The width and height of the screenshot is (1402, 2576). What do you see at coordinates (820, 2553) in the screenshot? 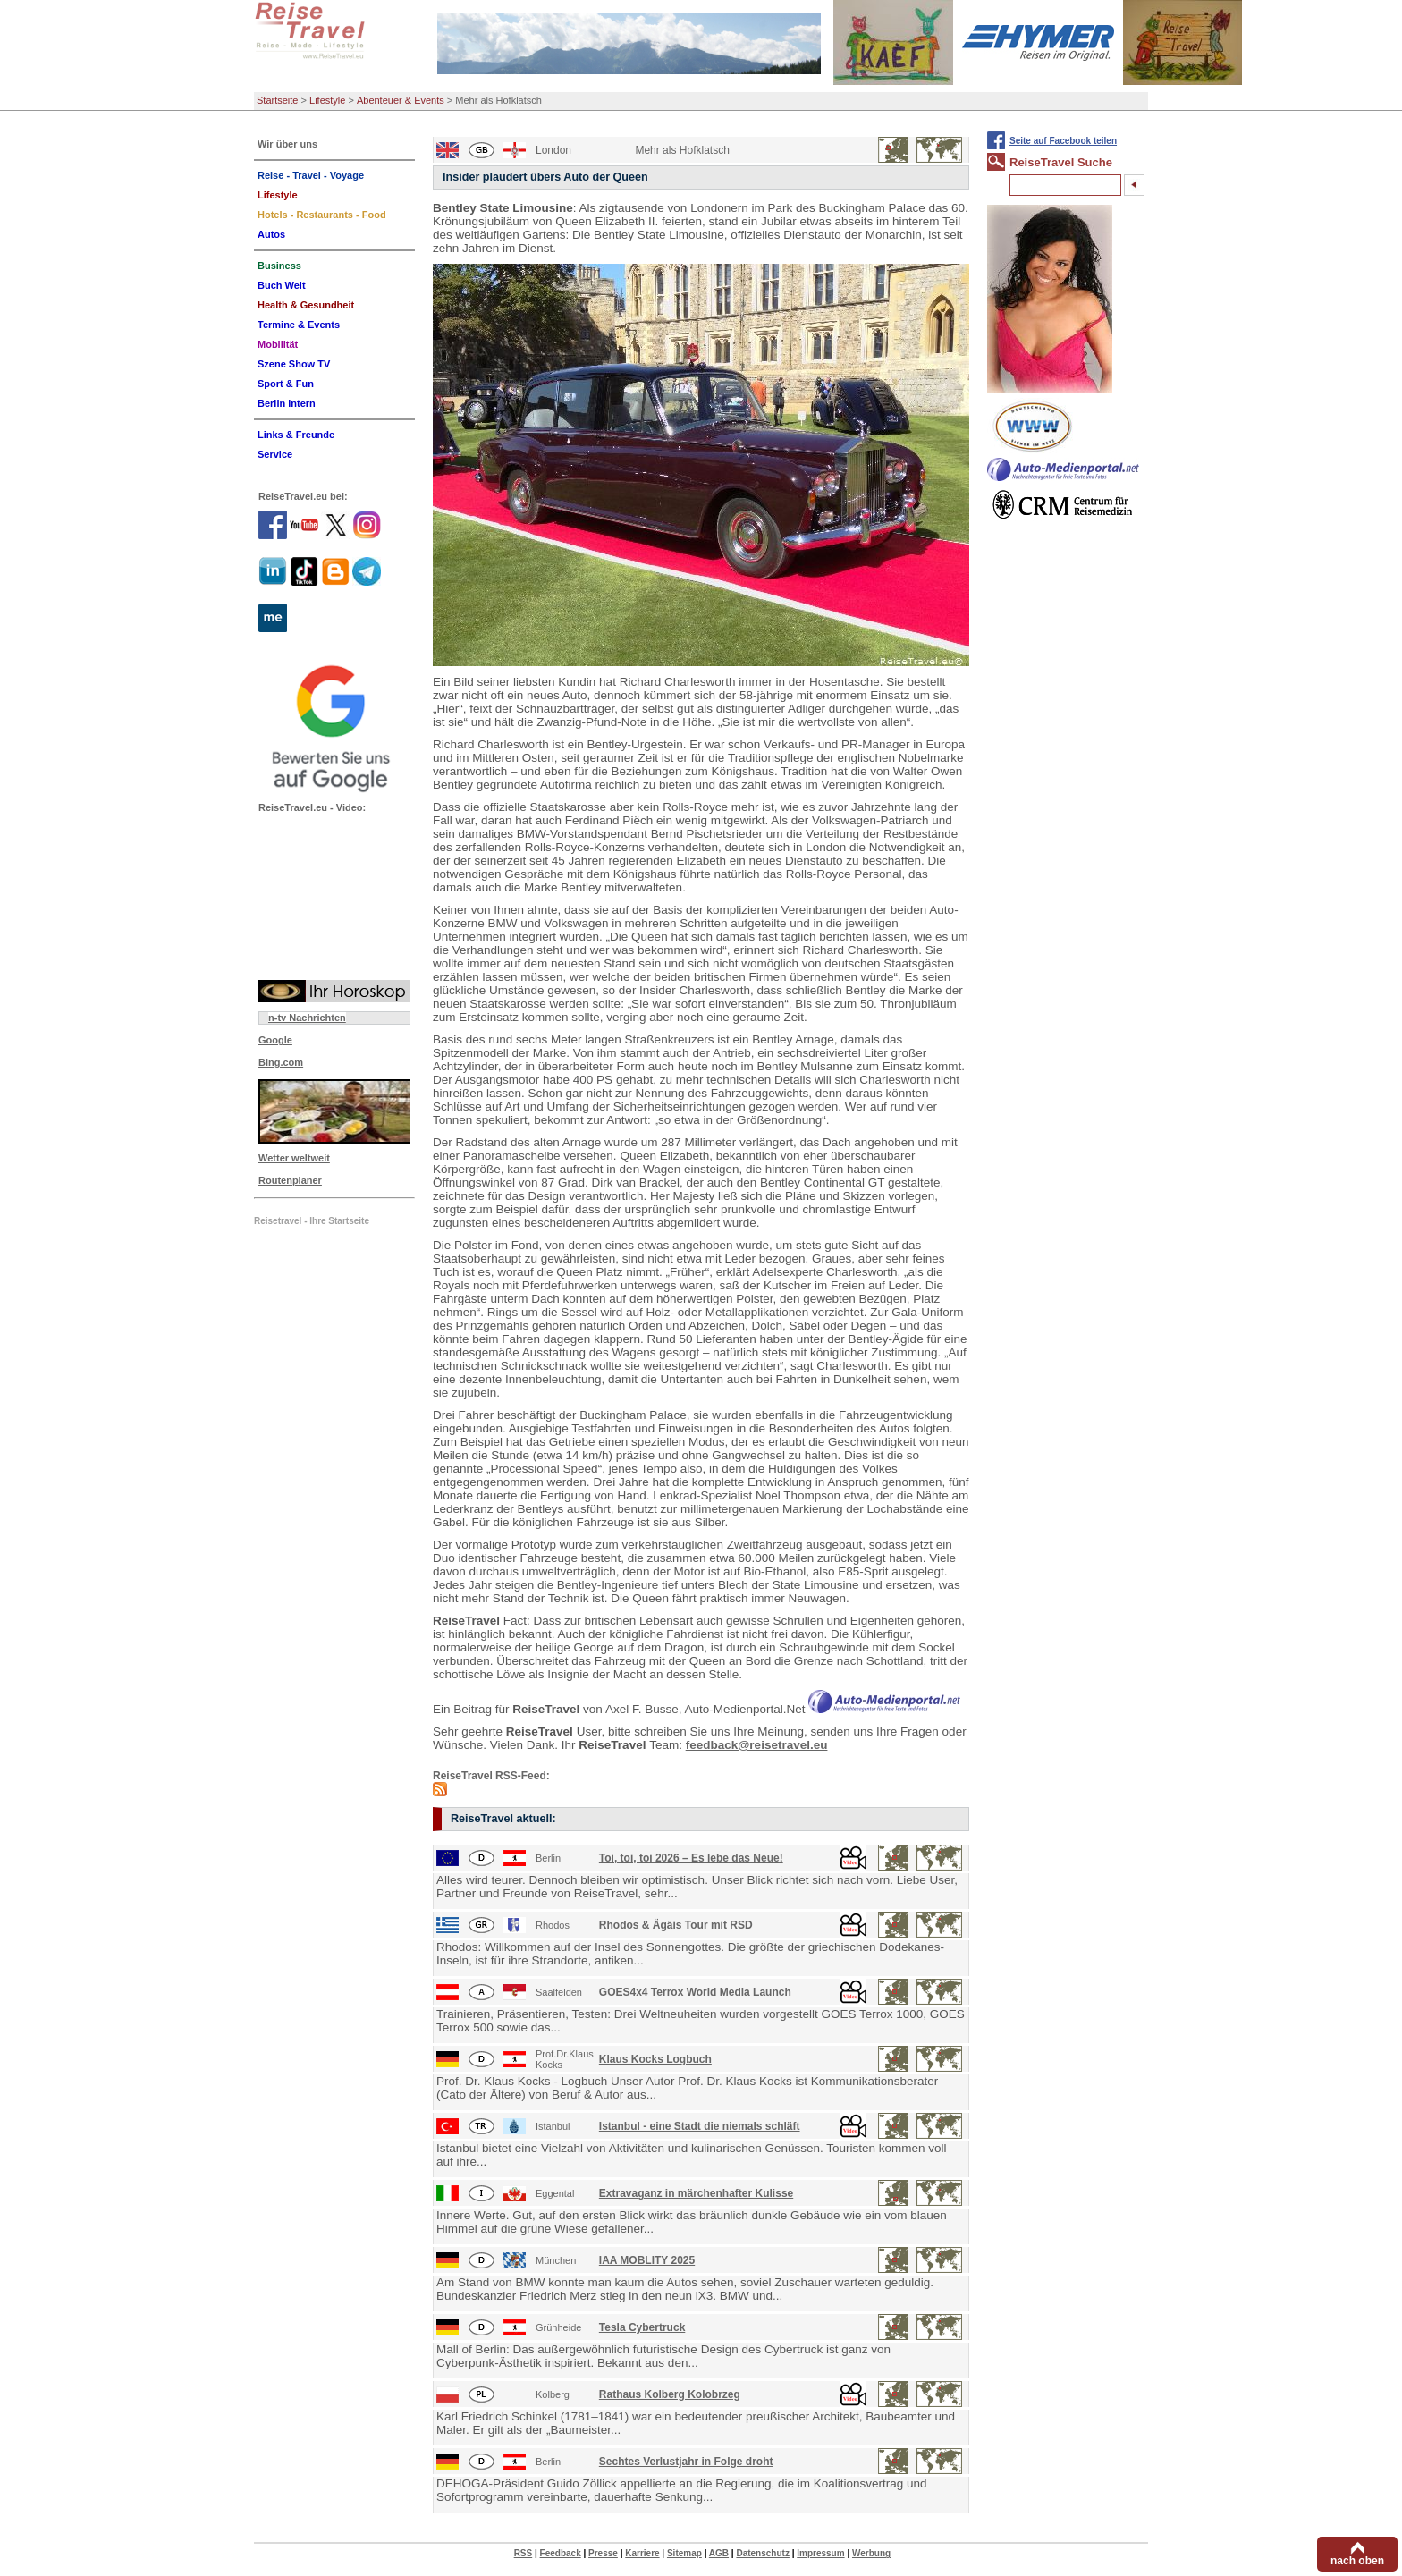
I see `Impressum` at bounding box center [820, 2553].